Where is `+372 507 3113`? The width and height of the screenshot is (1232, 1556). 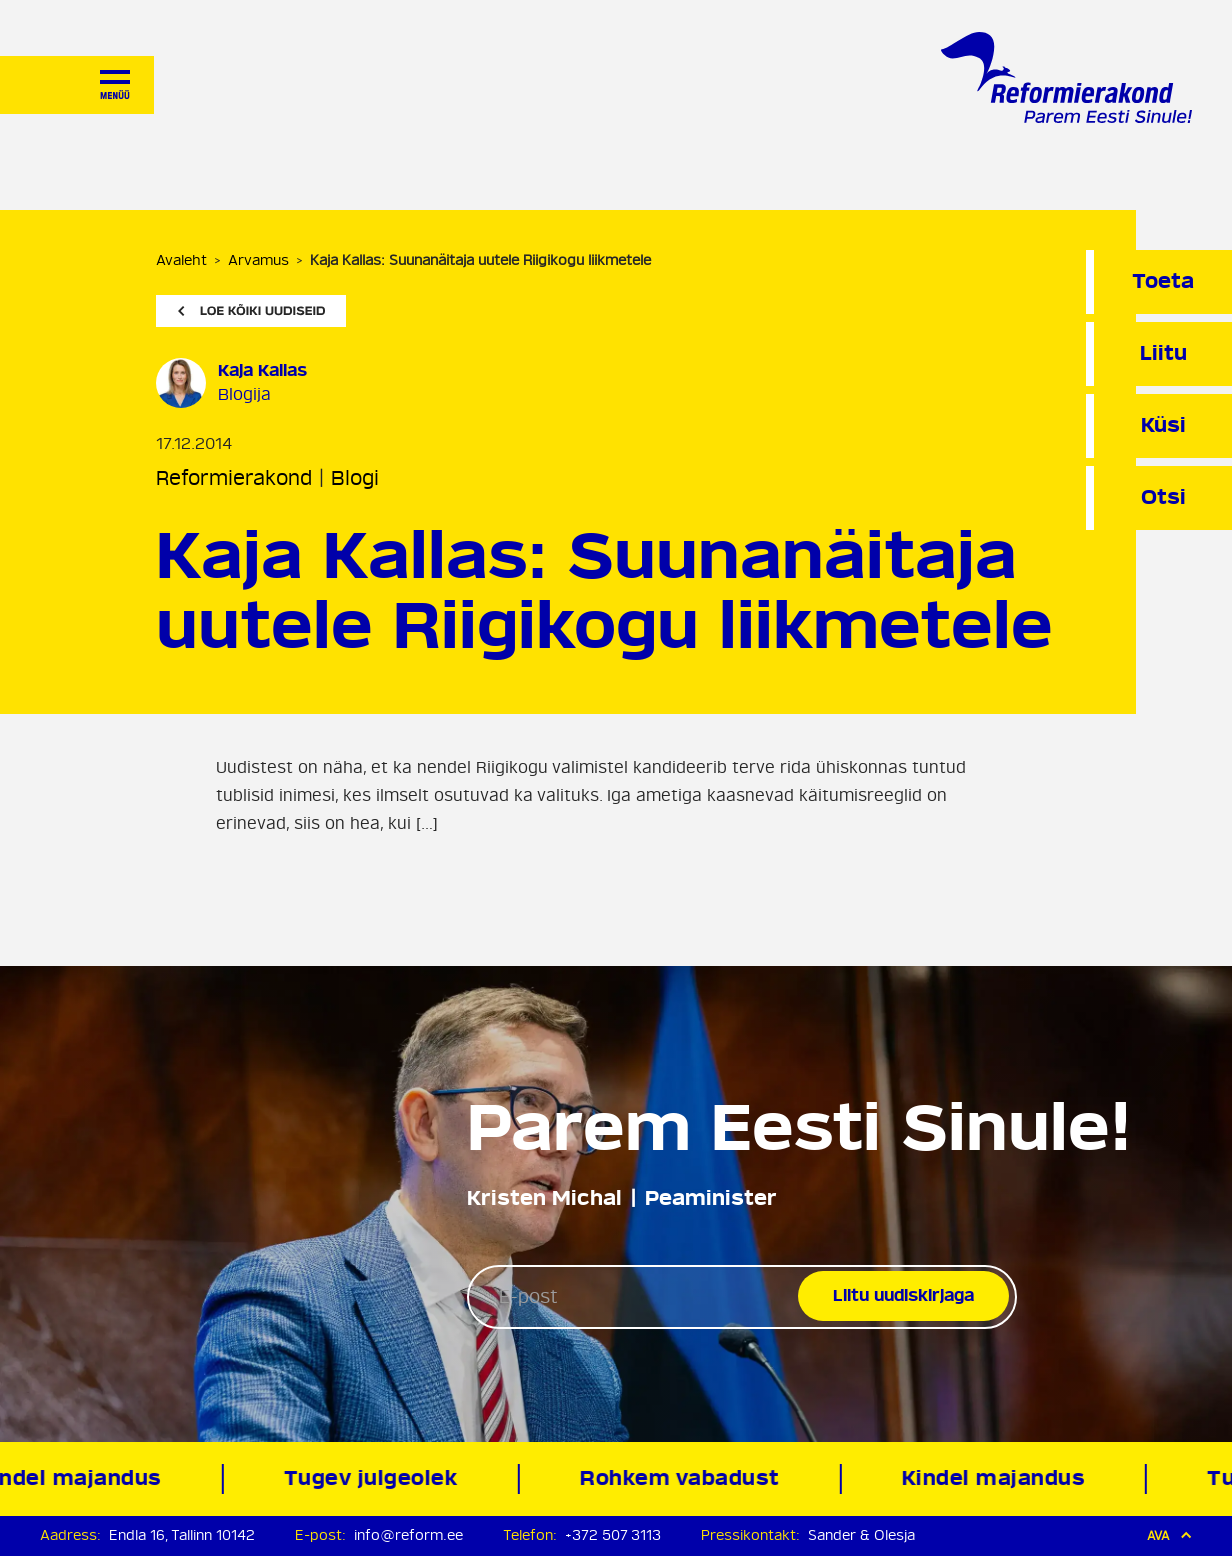 +372 507 3113 is located at coordinates (613, 1535).